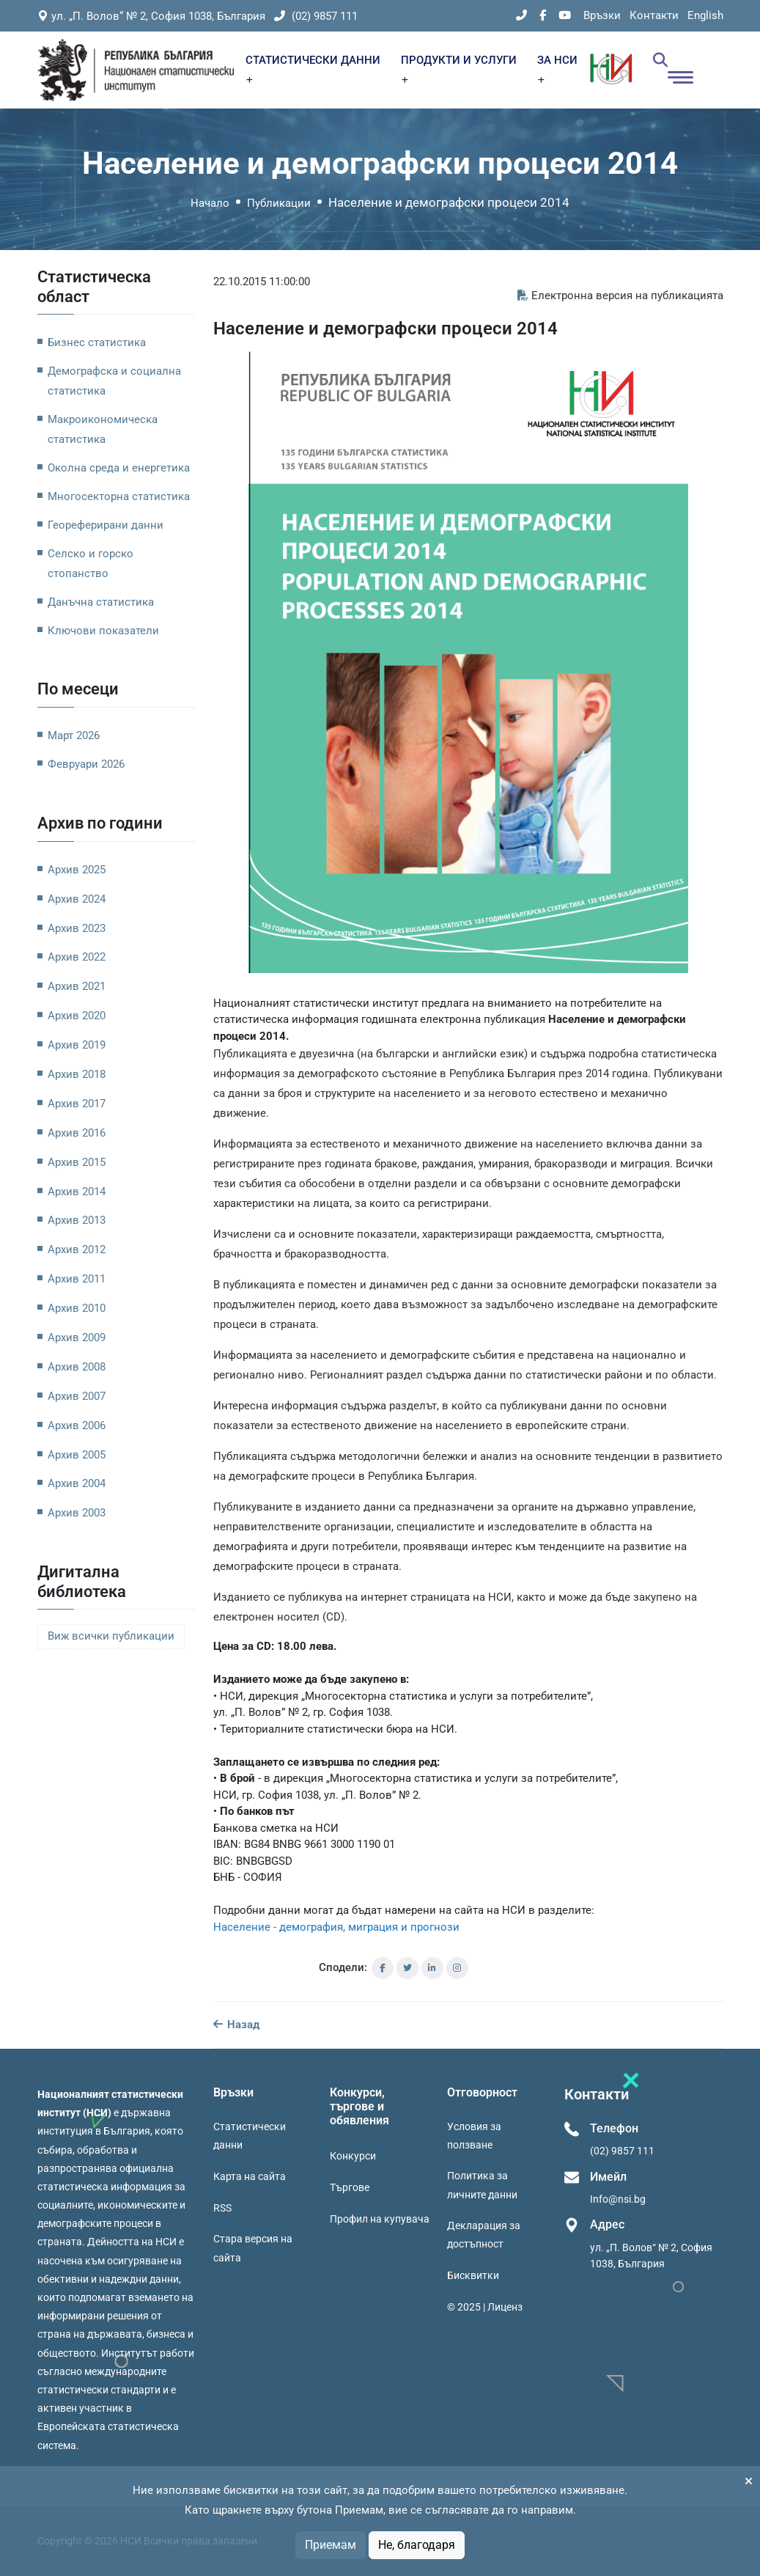 The width and height of the screenshot is (760, 2576). Describe the element at coordinates (119, 467) in the screenshot. I see `Околна среда и енергетика` at that location.